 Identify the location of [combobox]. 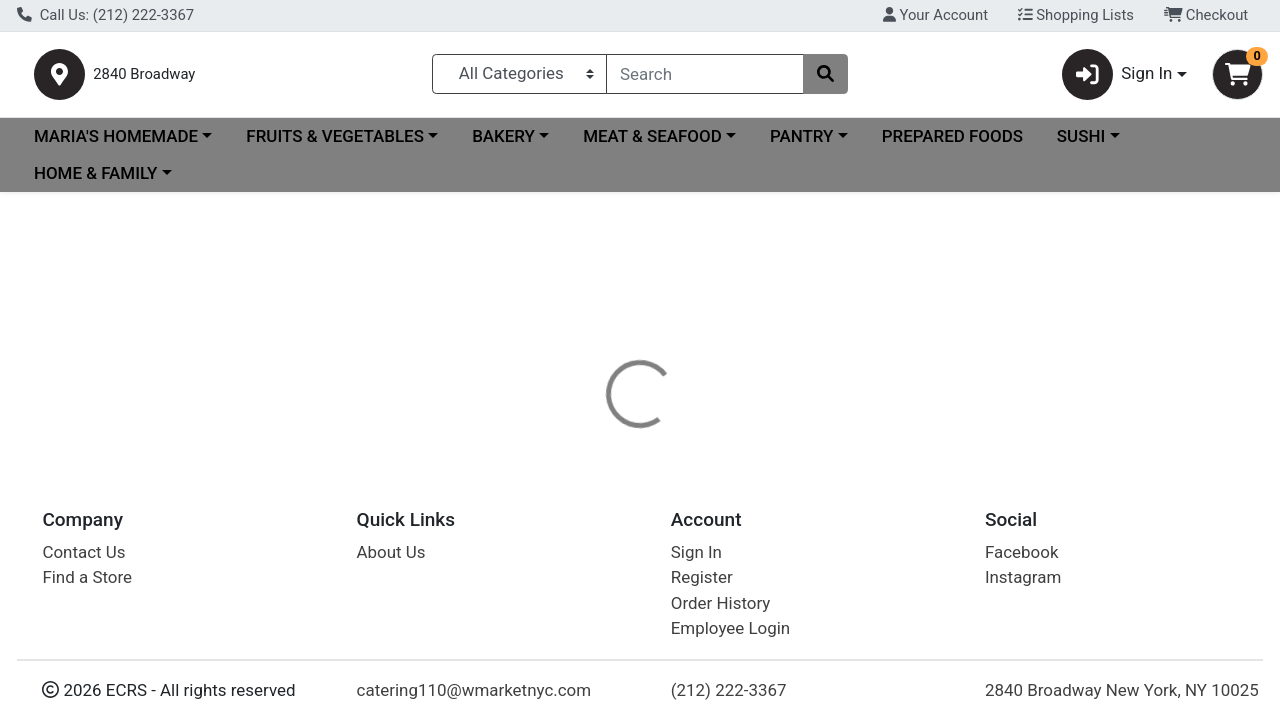
(705, 78).